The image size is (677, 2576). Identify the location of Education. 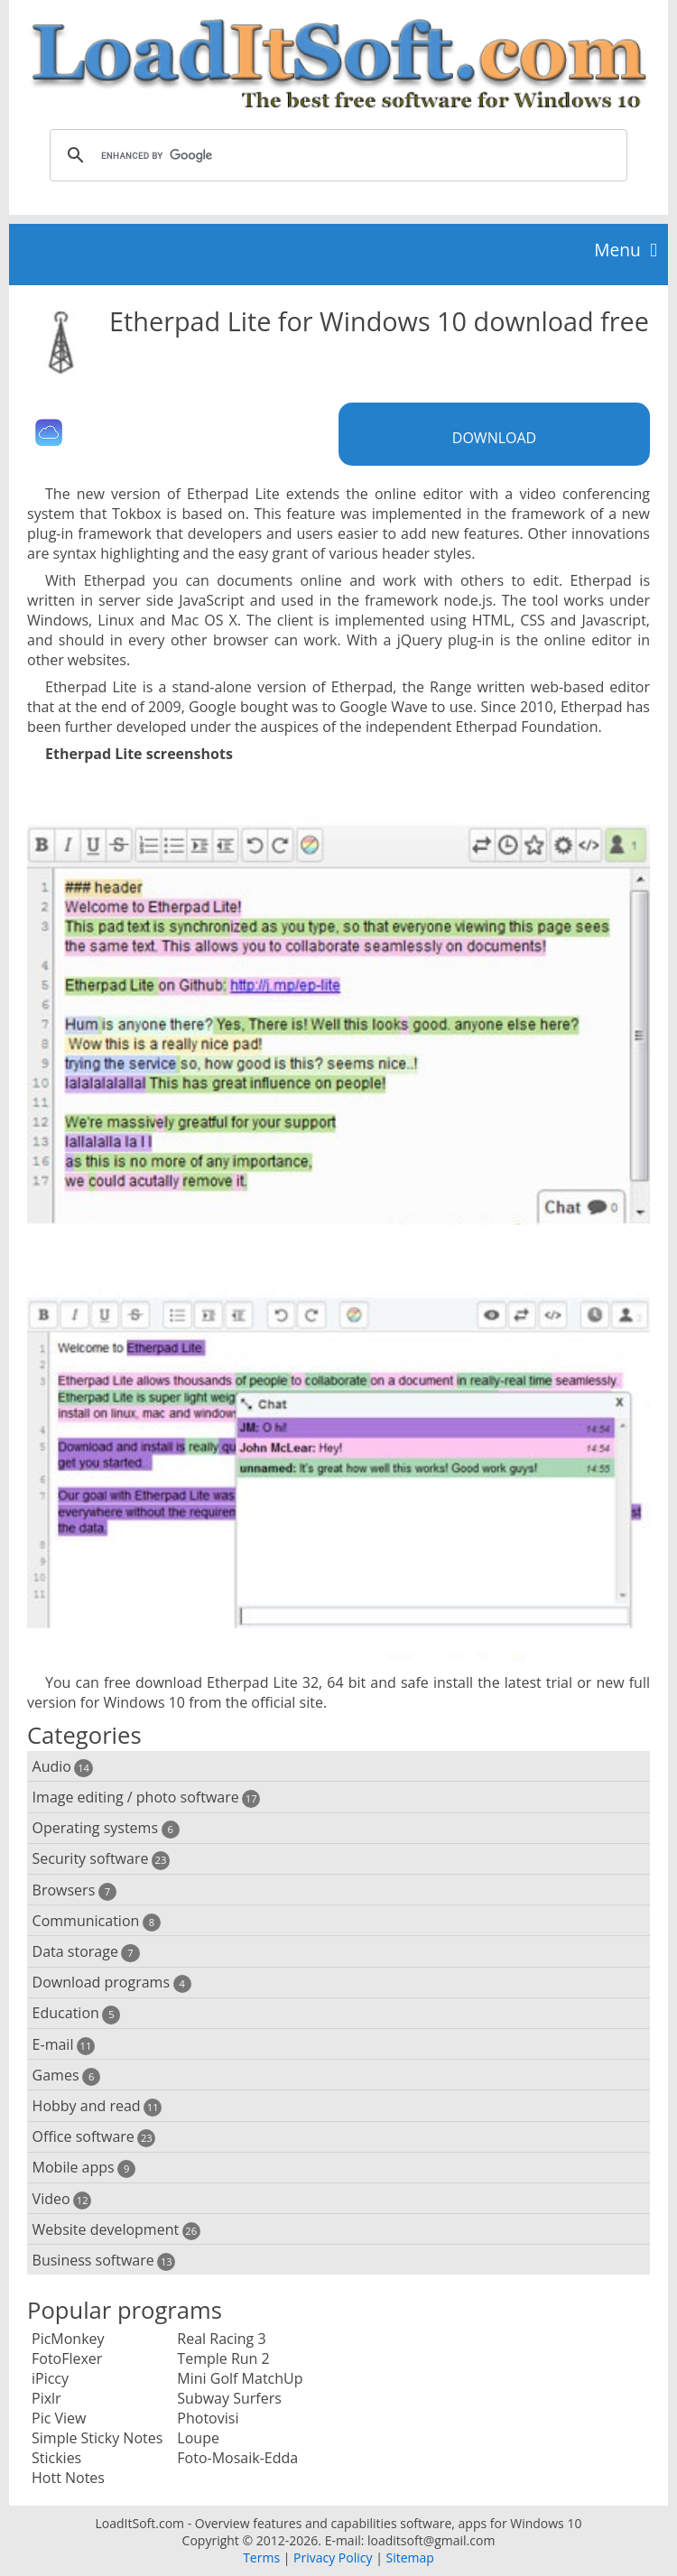
(76, 2013).